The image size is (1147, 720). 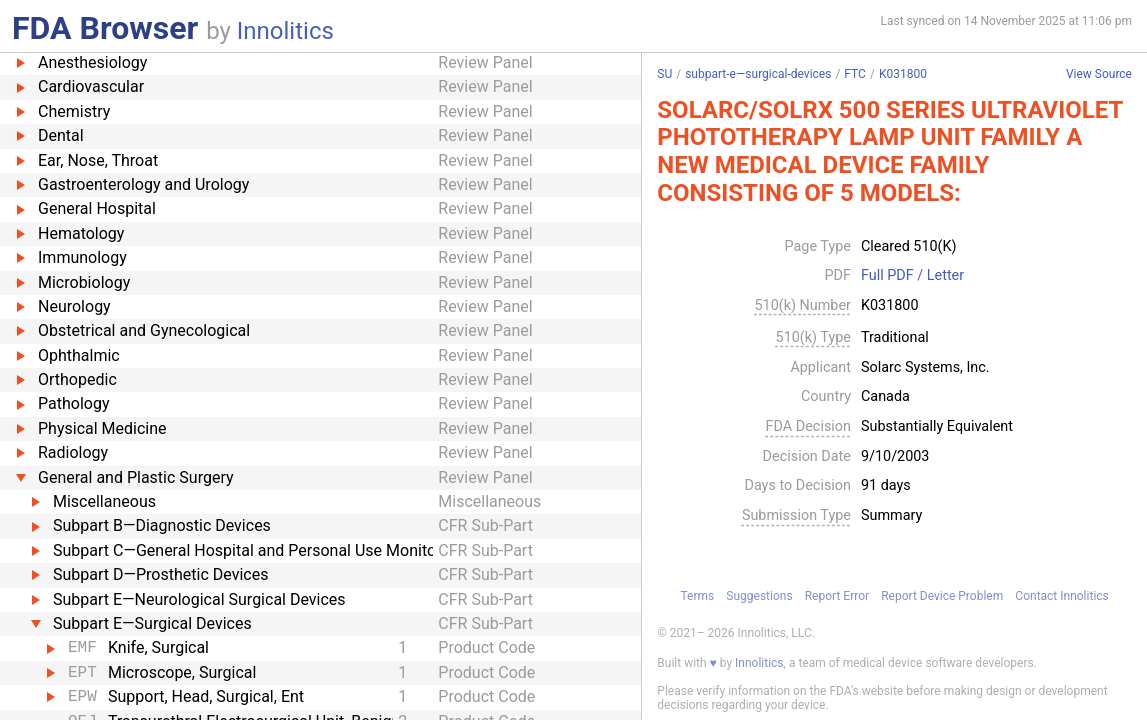 What do you see at coordinates (1061, 596) in the screenshot?
I see `Contact Innolitics` at bounding box center [1061, 596].